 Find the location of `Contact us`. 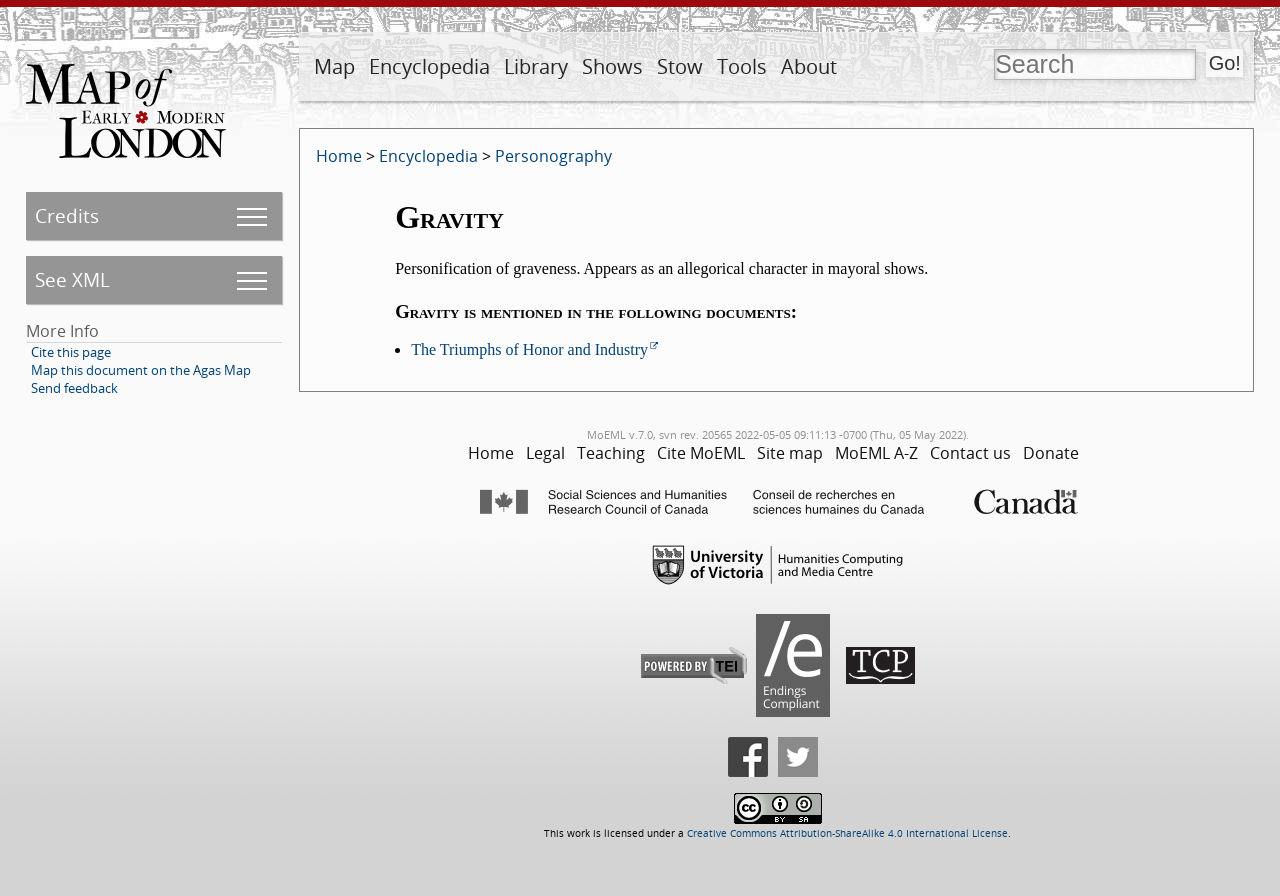

Contact us is located at coordinates (970, 453).